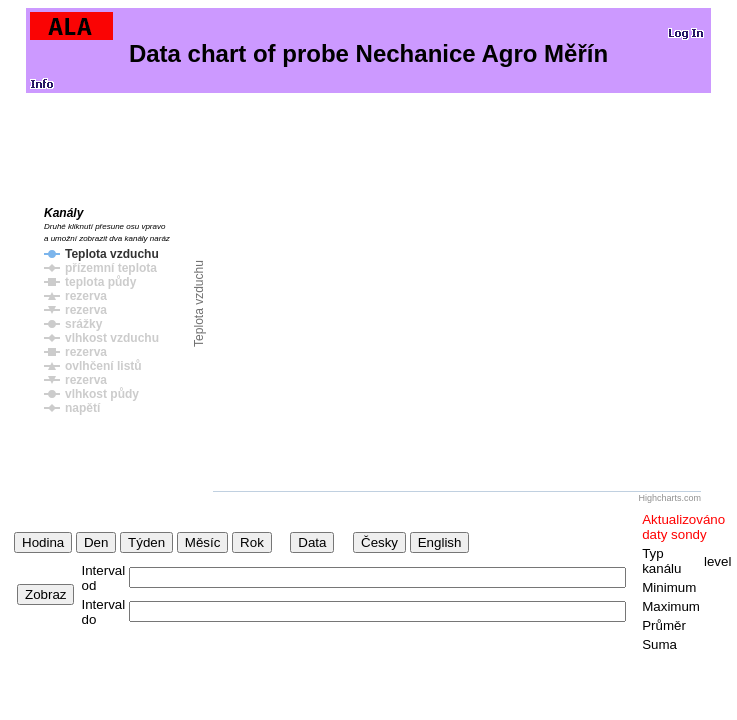 This screenshot has height=720, width=737. What do you see at coordinates (146, 542) in the screenshot?
I see `Týden` at bounding box center [146, 542].